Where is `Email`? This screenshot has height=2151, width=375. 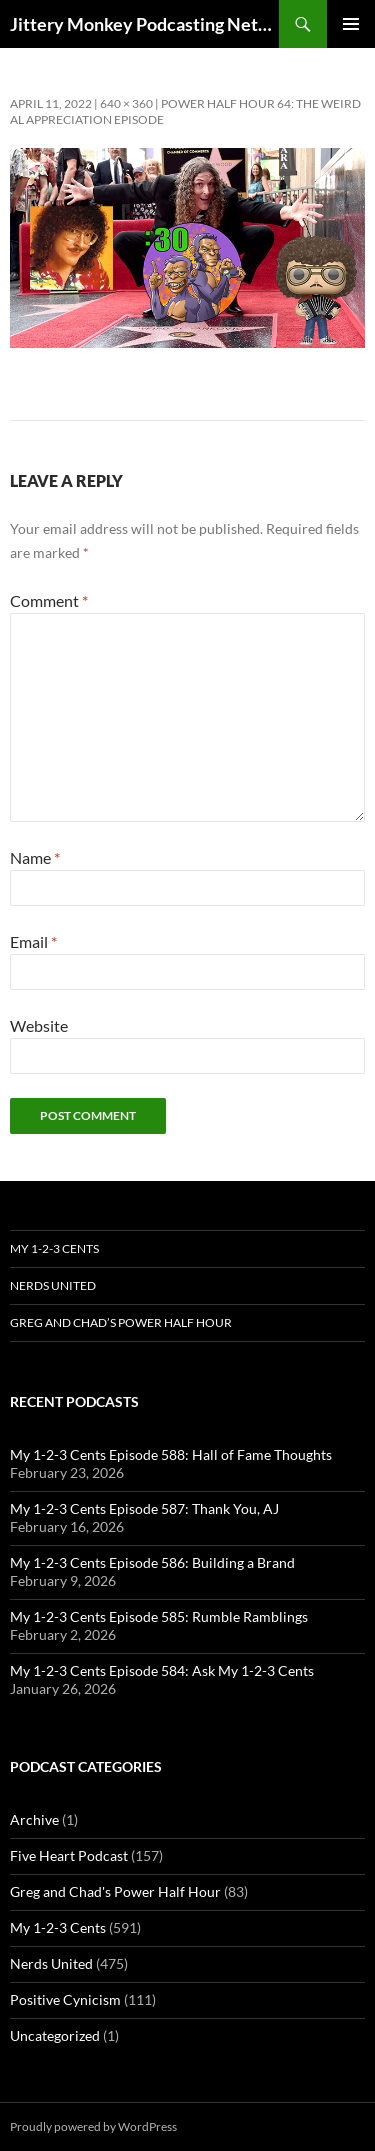 Email is located at coordinates (33, 941).